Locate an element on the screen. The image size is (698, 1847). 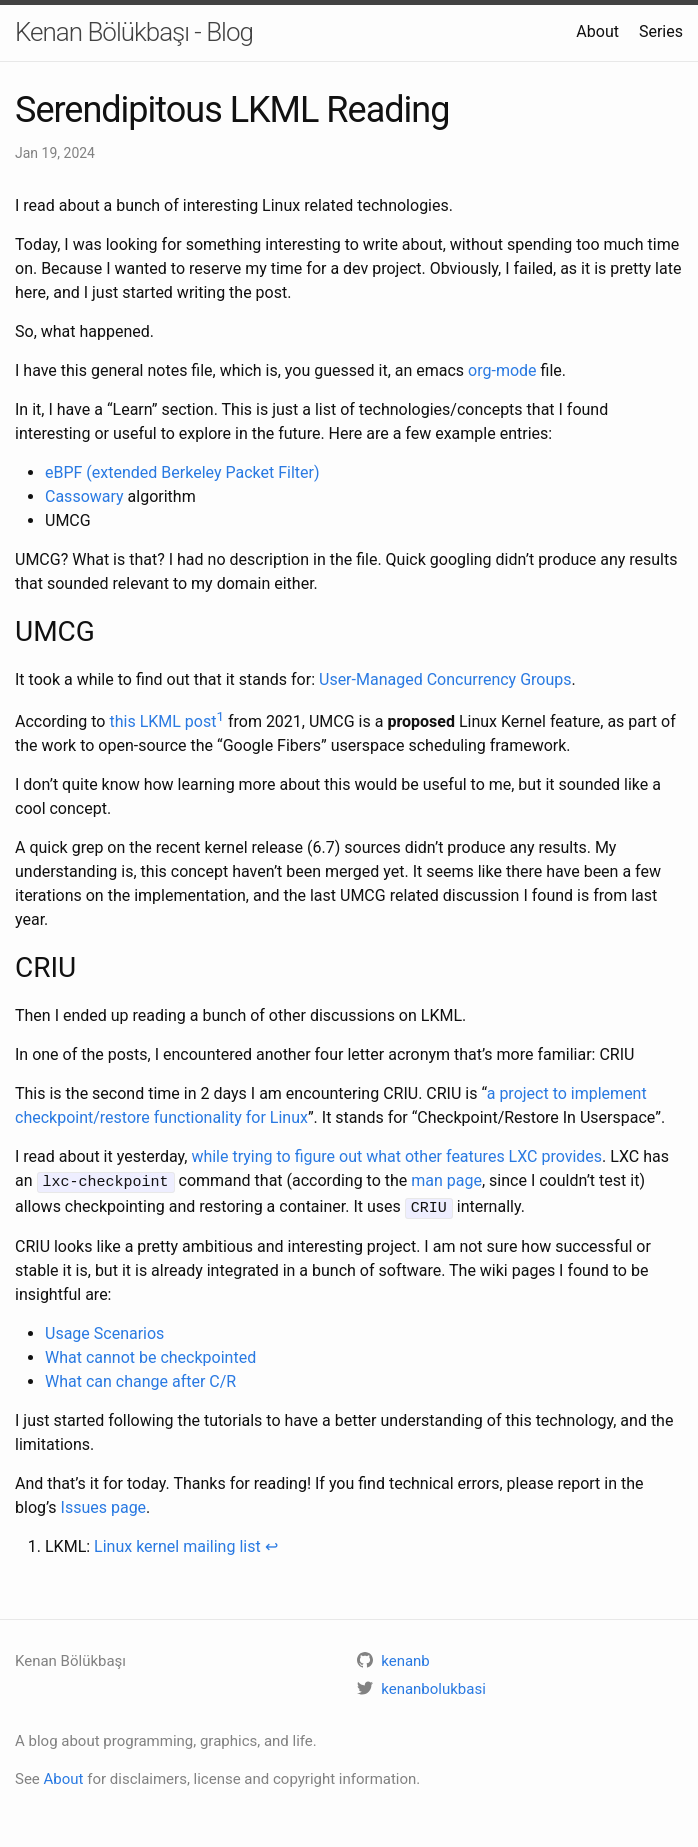
↩ [doc-backlink] is located at coordinates (271, 1543).